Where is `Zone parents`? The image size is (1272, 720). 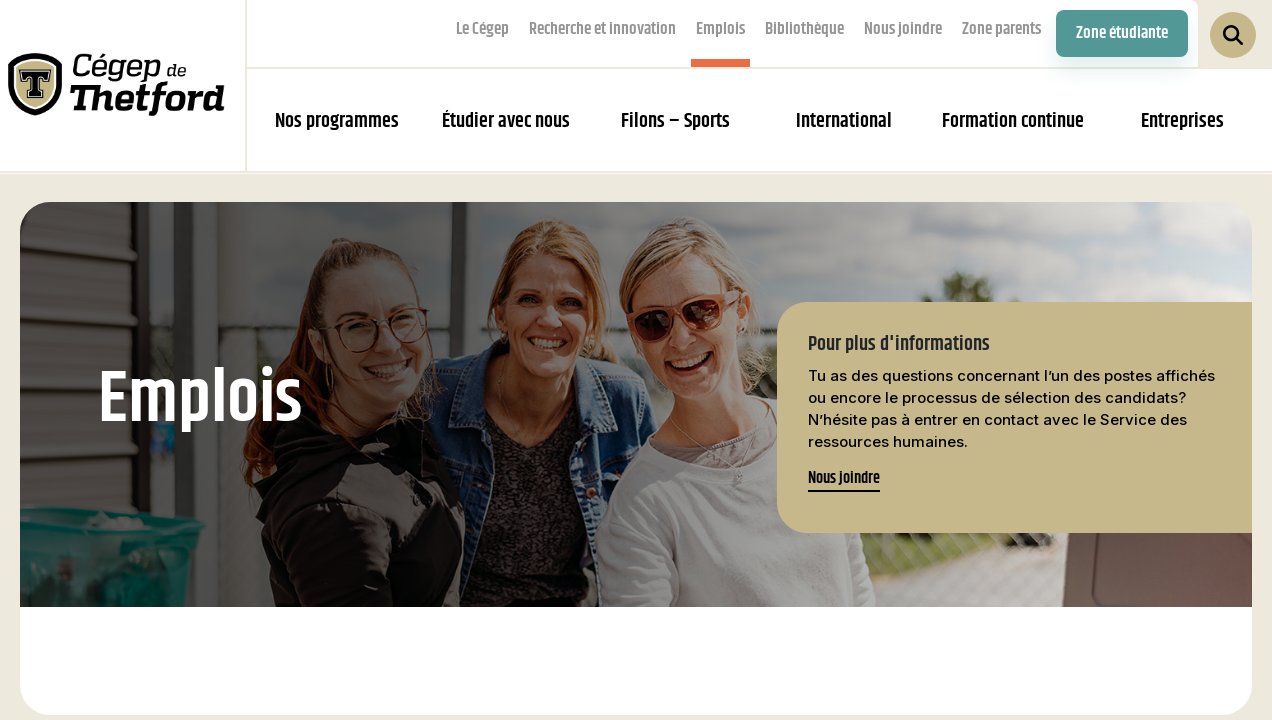
Zone parents is located at coordinates (1001, 29).